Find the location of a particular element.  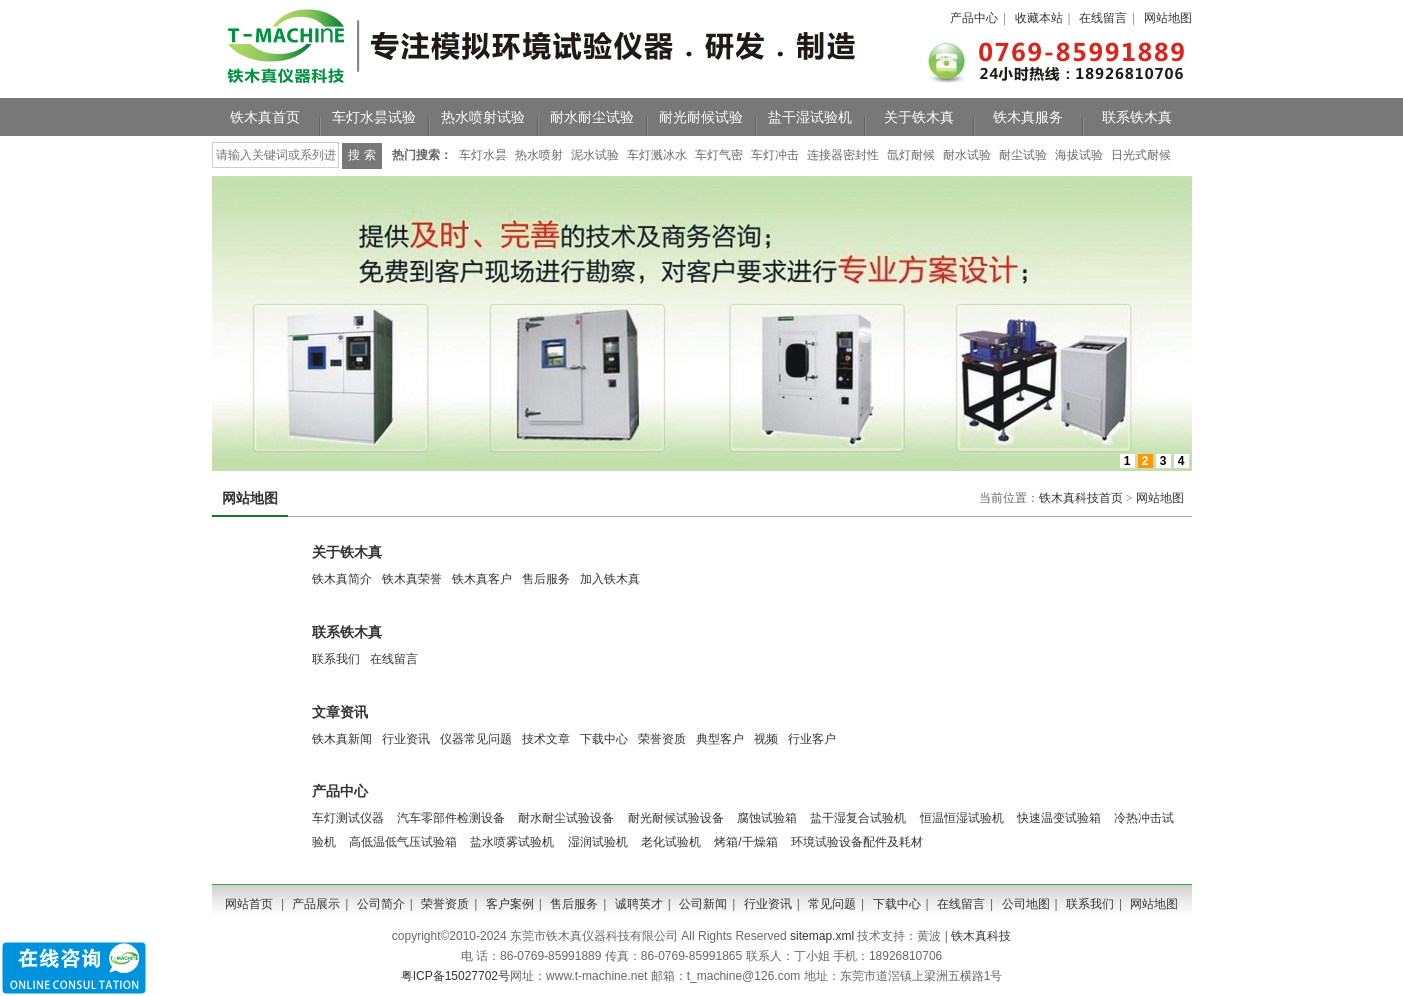

湿润试验机 is located at coordinates (598, 842).